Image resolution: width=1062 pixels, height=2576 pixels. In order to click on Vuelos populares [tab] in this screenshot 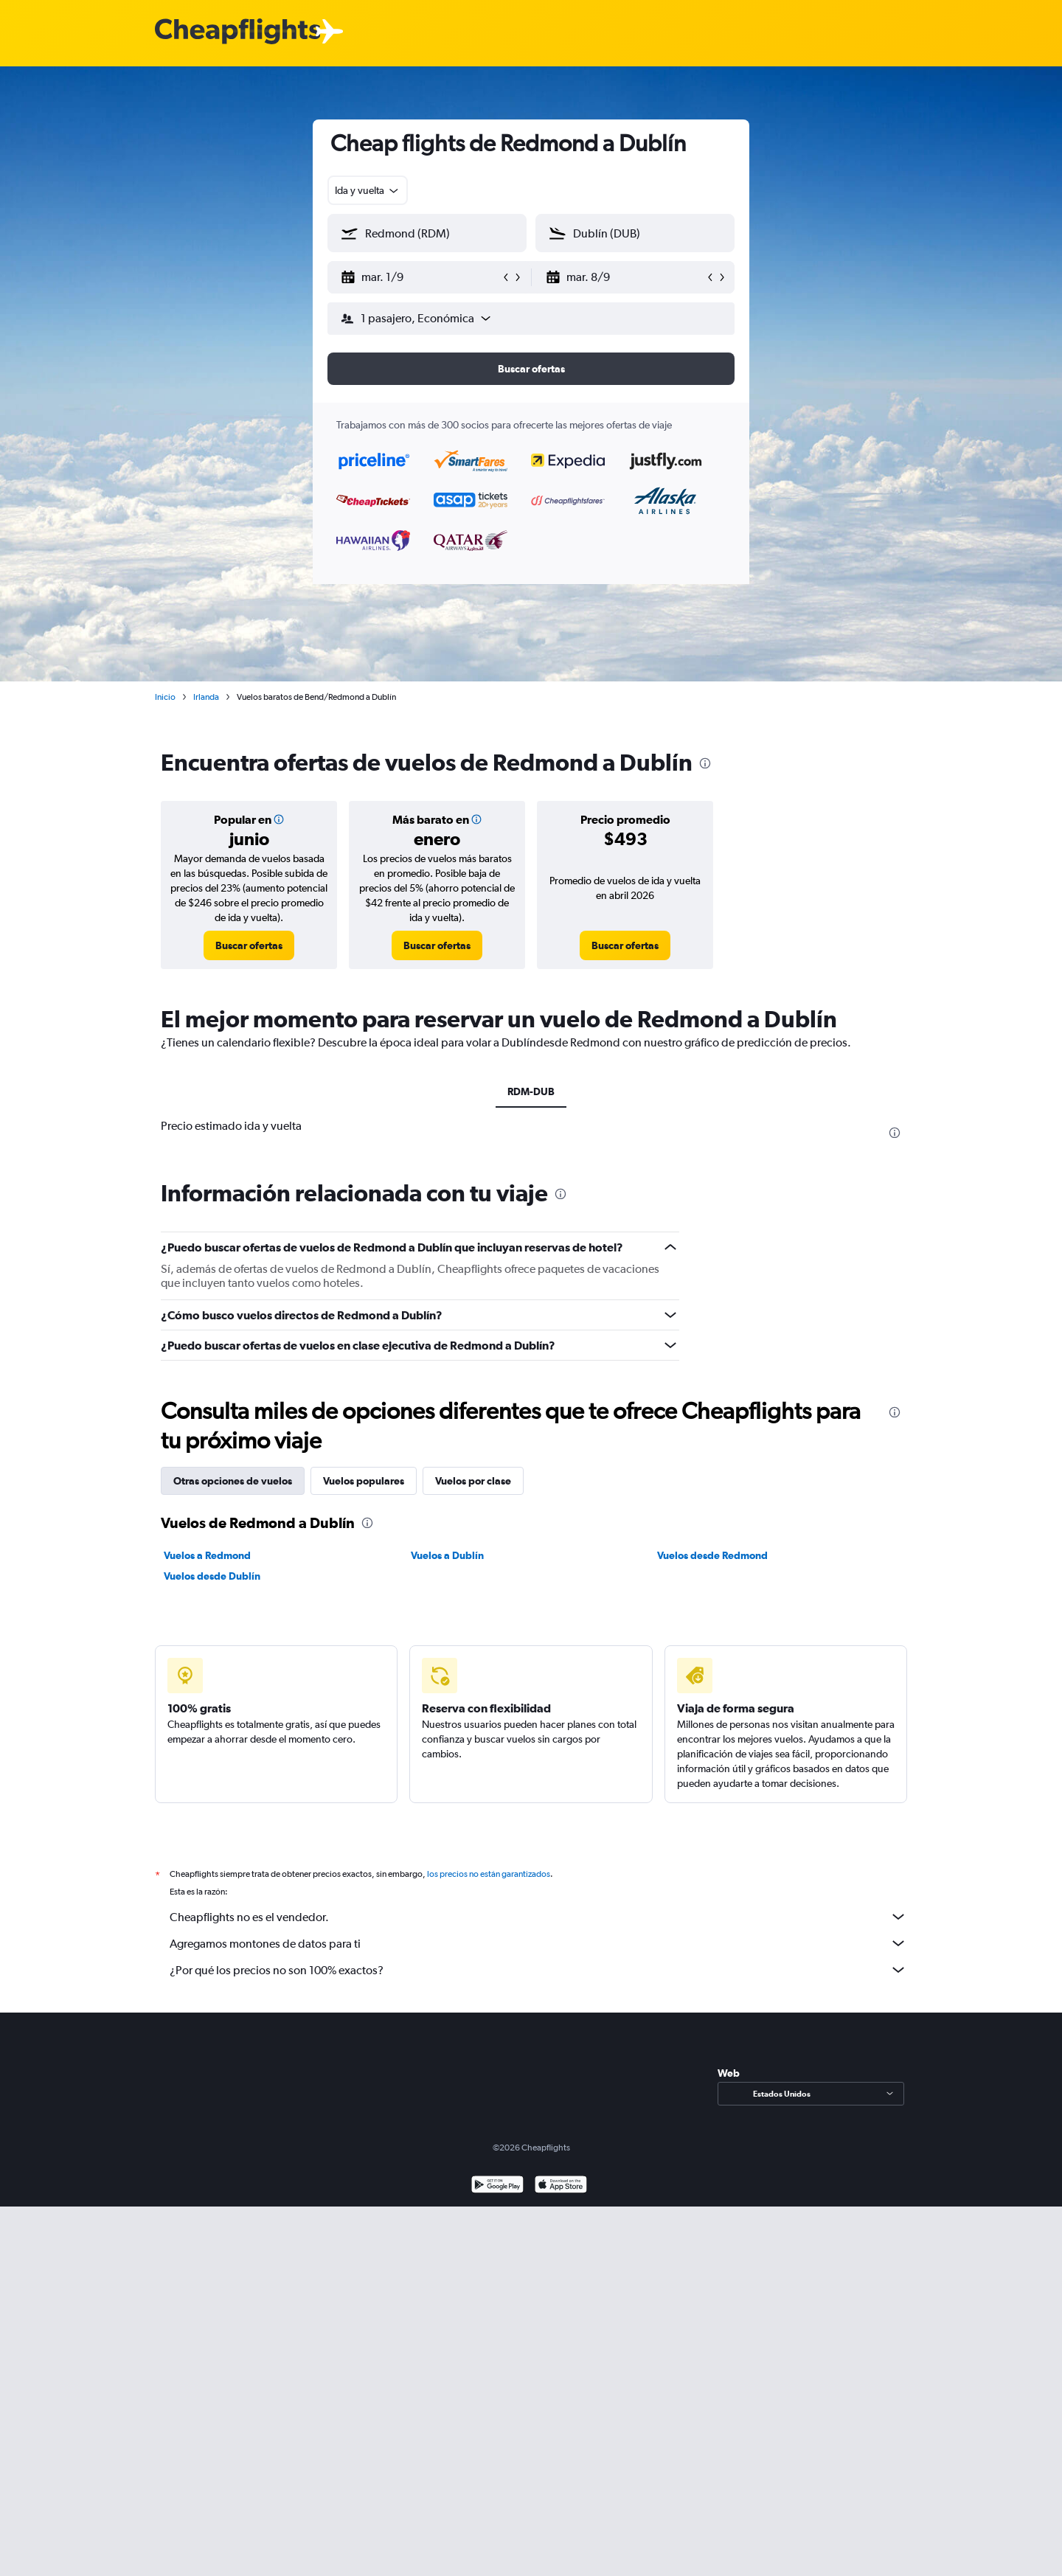, I will do `click(363, 1481)`.